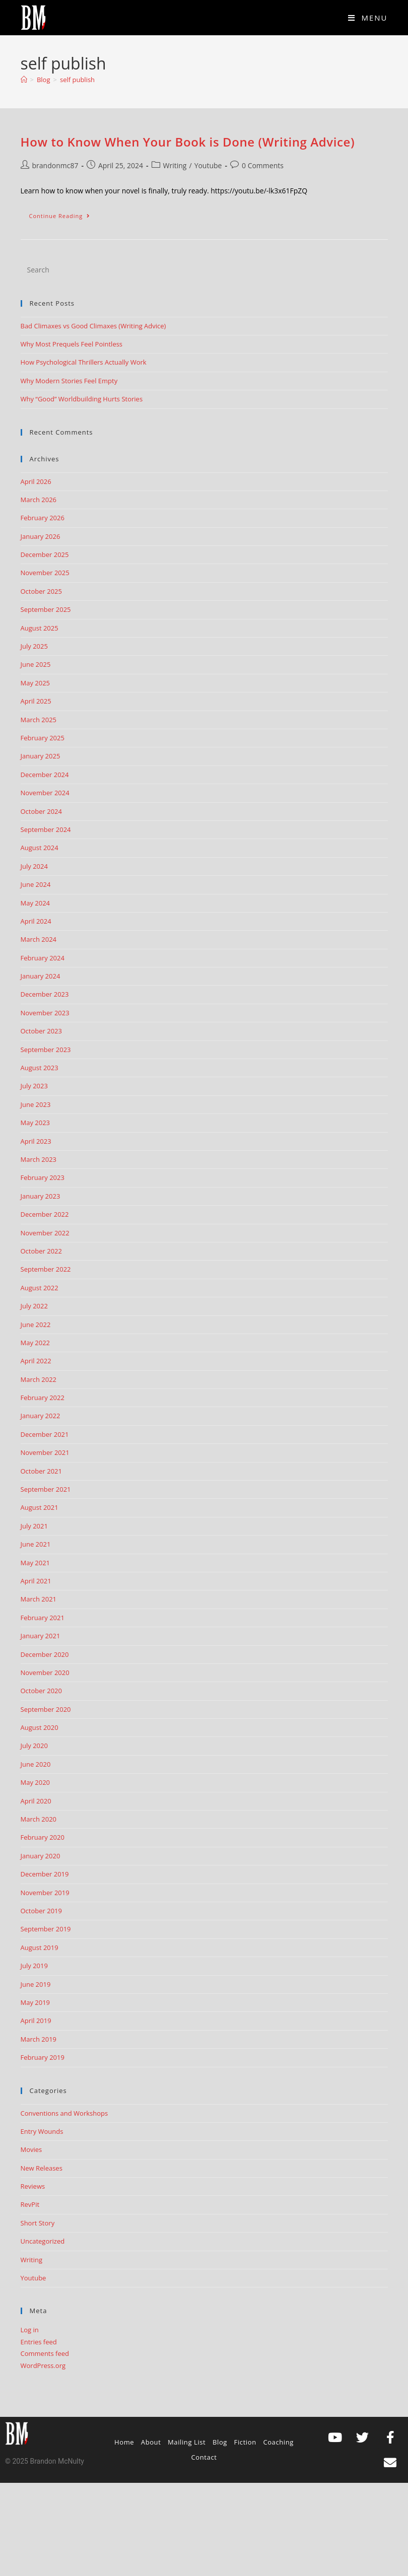 Image resolution: width=408 pixels, height=2576 pixels. Describe the element at coordinates (36, 1360) in the screenshot. I see `April 2022` at that location.